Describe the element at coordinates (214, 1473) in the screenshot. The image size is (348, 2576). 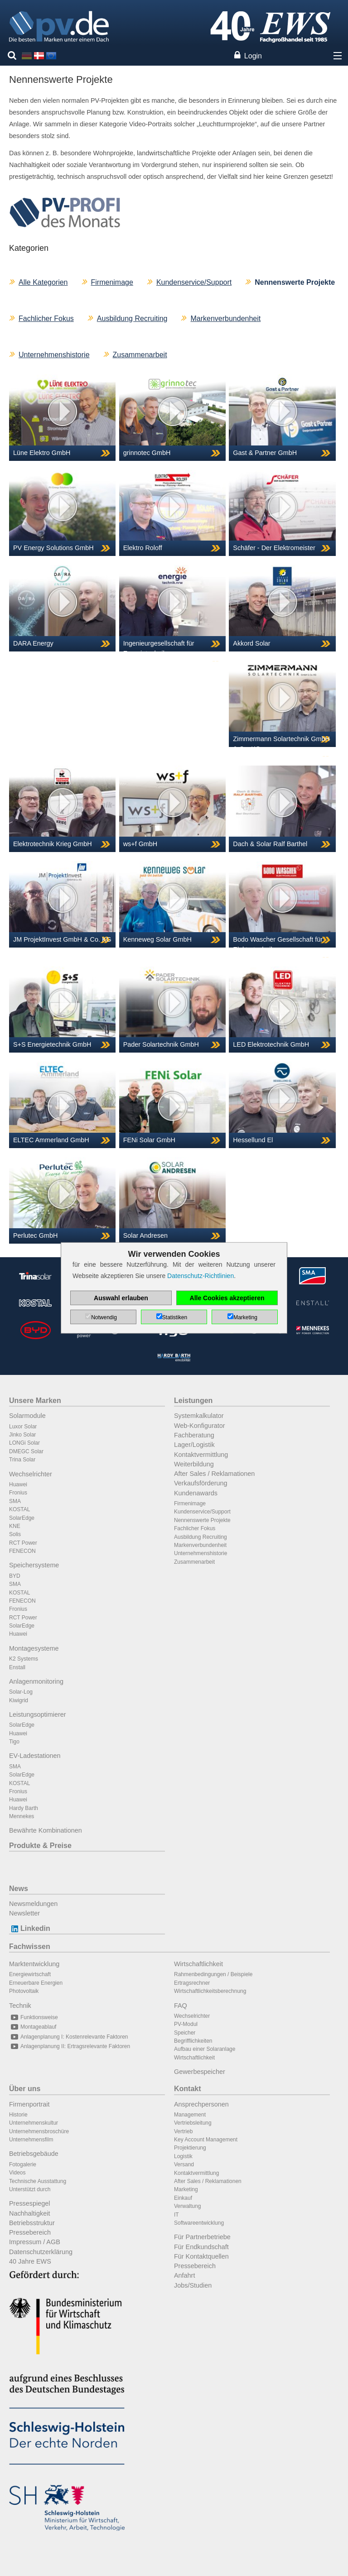
I see `After Sales / Reklamationen` at that location.